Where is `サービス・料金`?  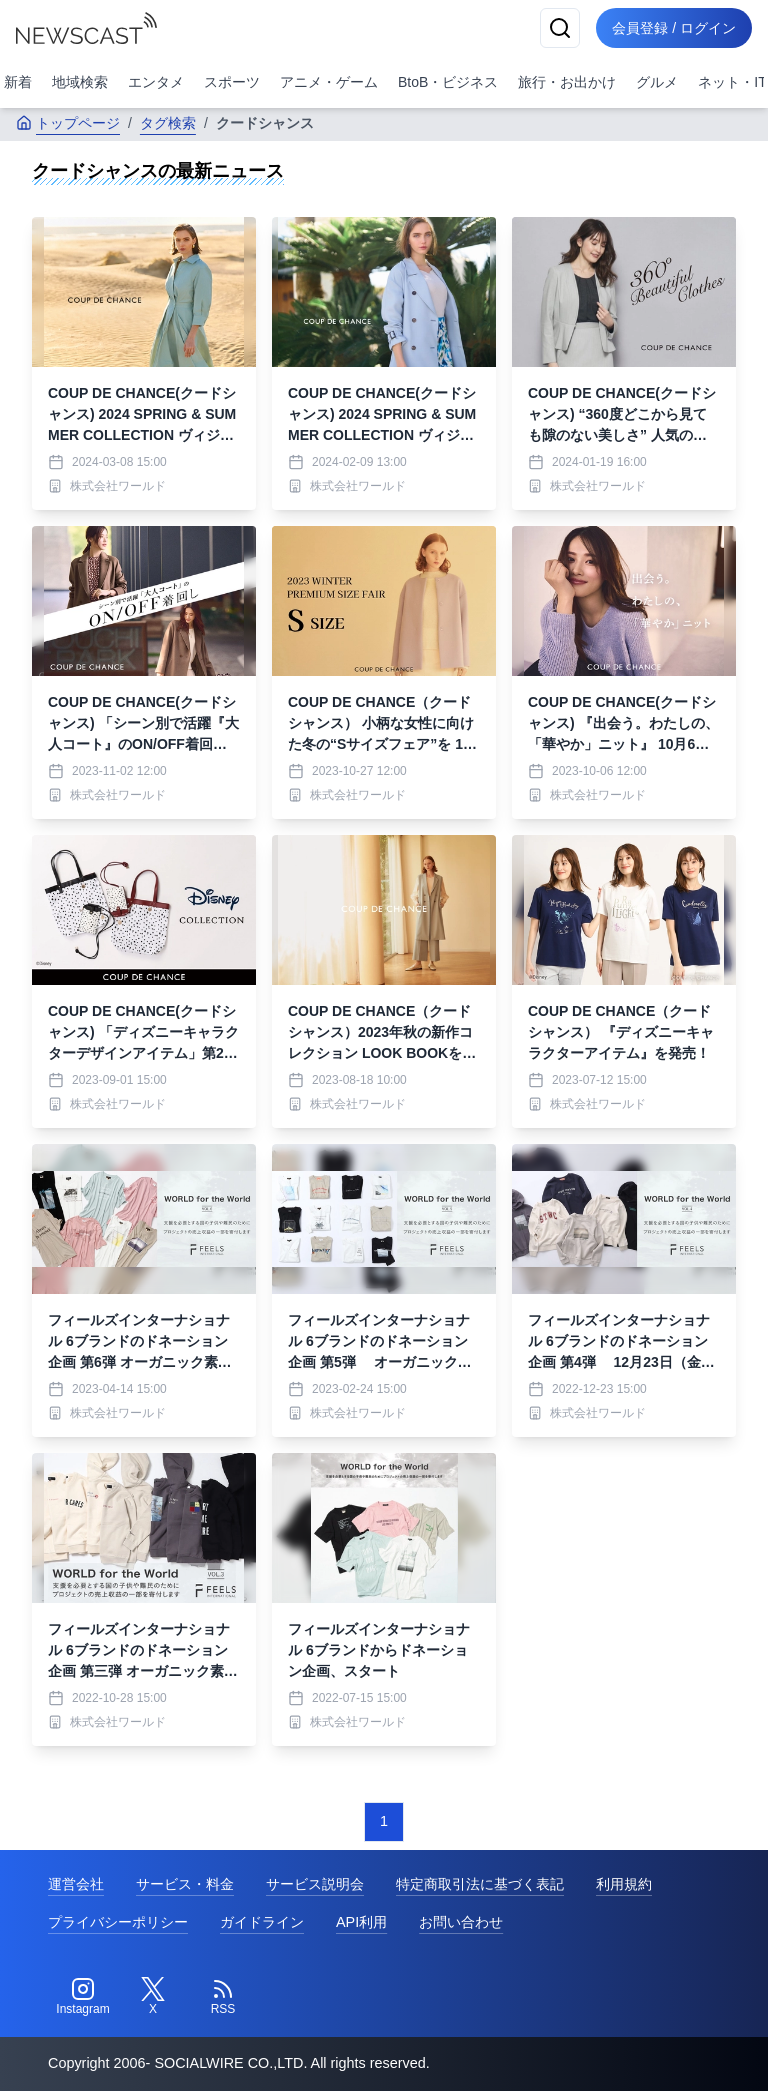
サービス・料金 is located at coordinates (185, 1884).